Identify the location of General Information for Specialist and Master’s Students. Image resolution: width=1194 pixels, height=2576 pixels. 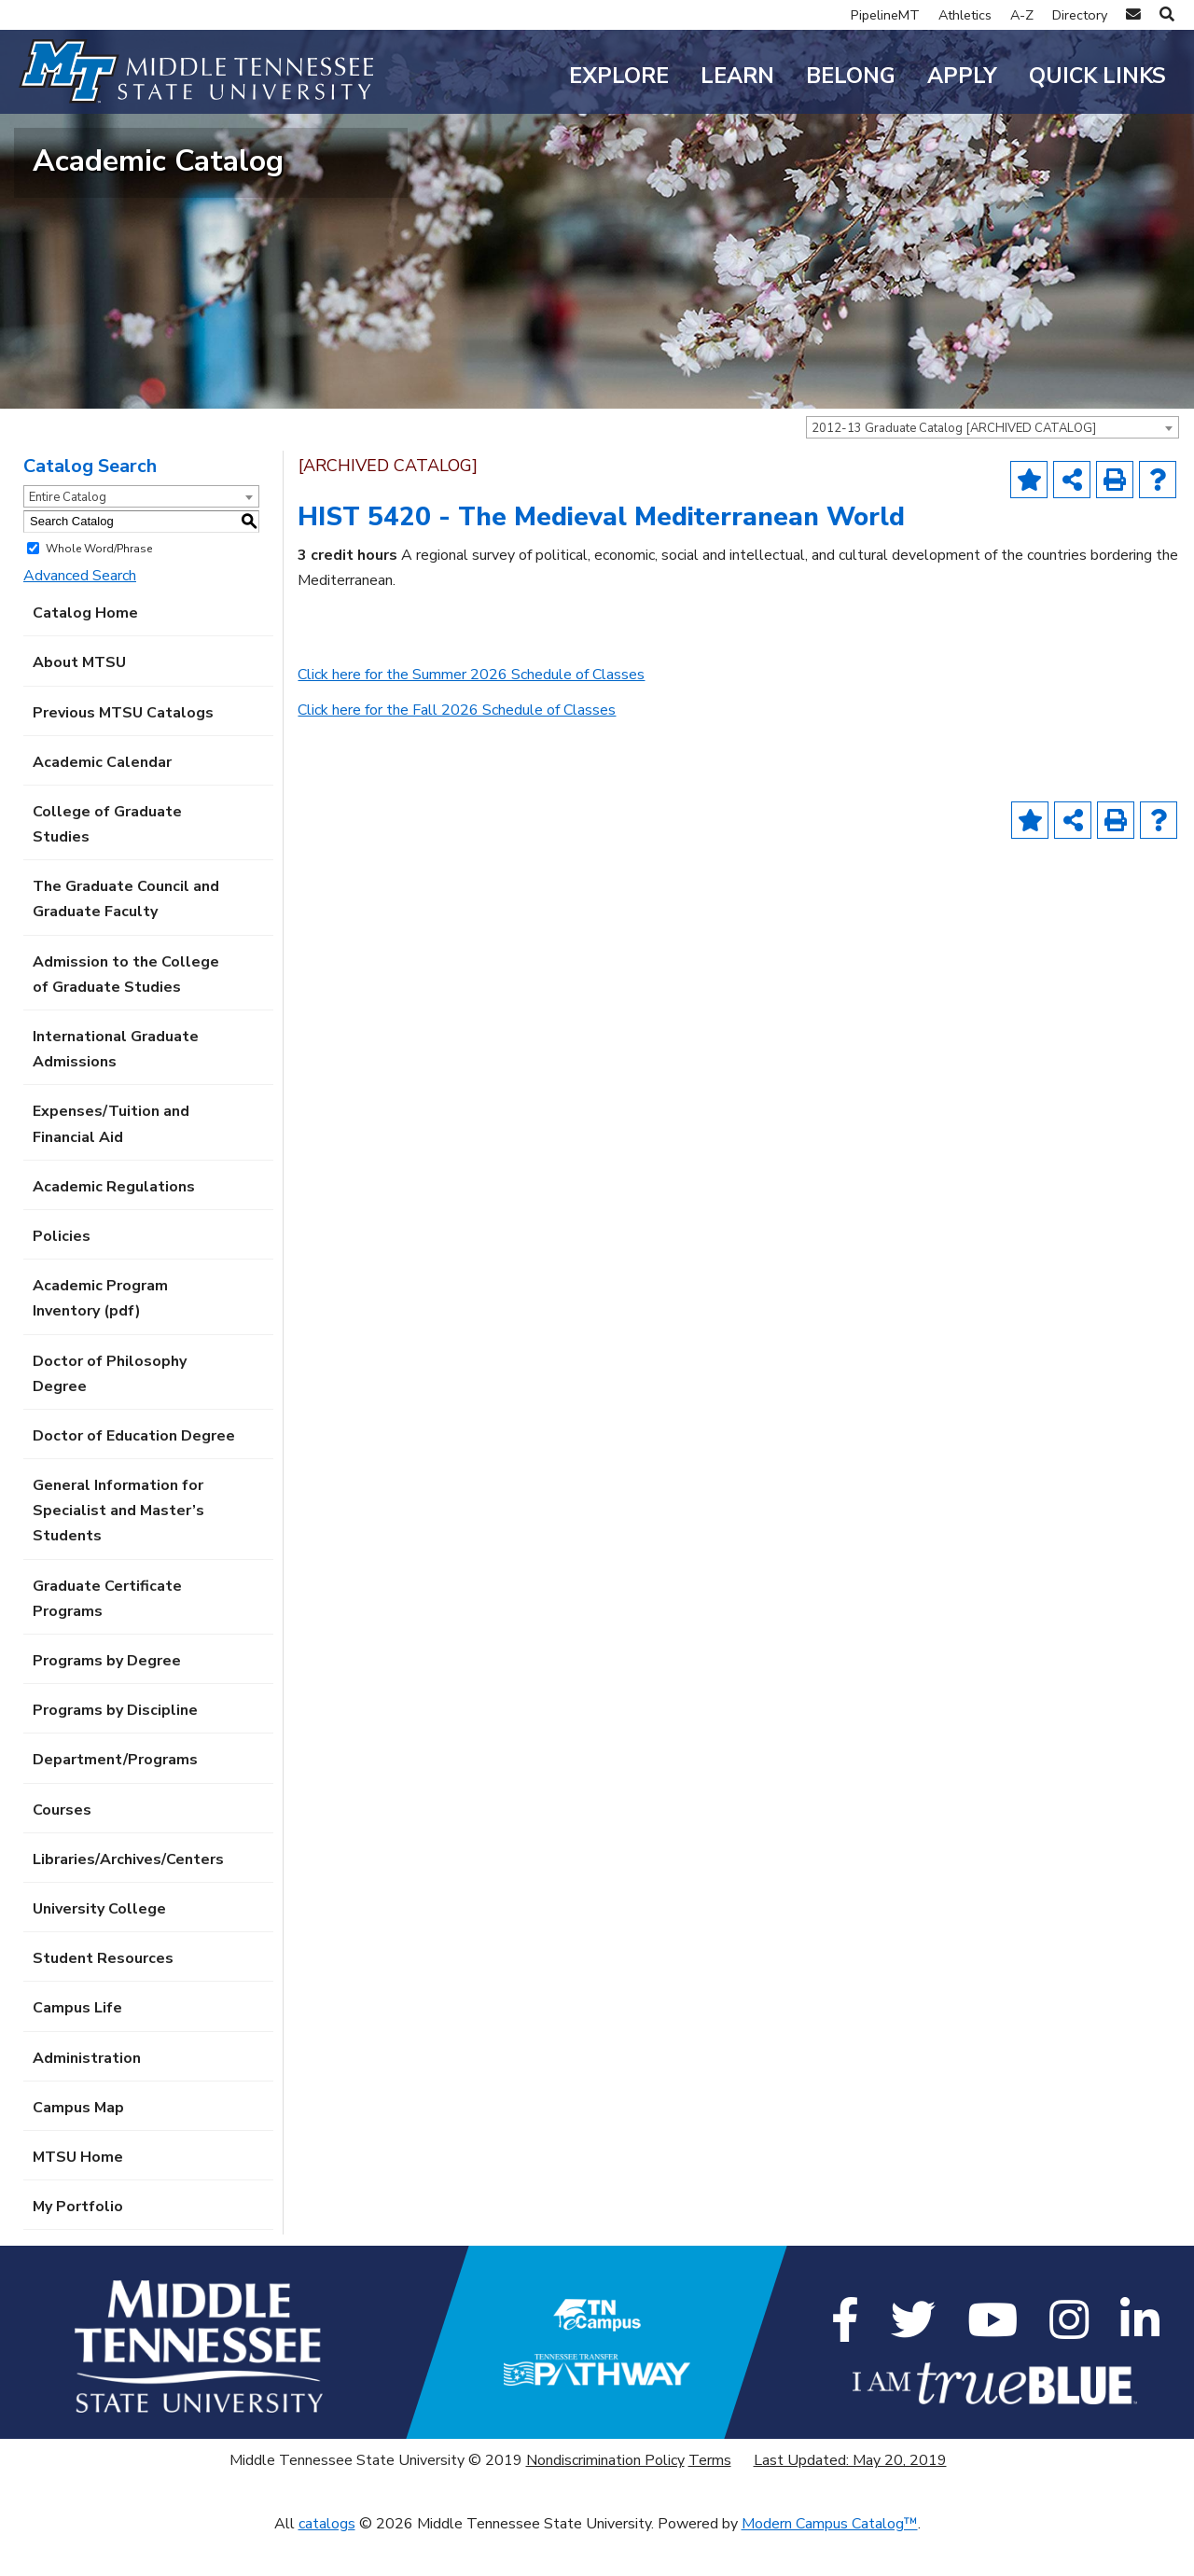
(118, 1550).